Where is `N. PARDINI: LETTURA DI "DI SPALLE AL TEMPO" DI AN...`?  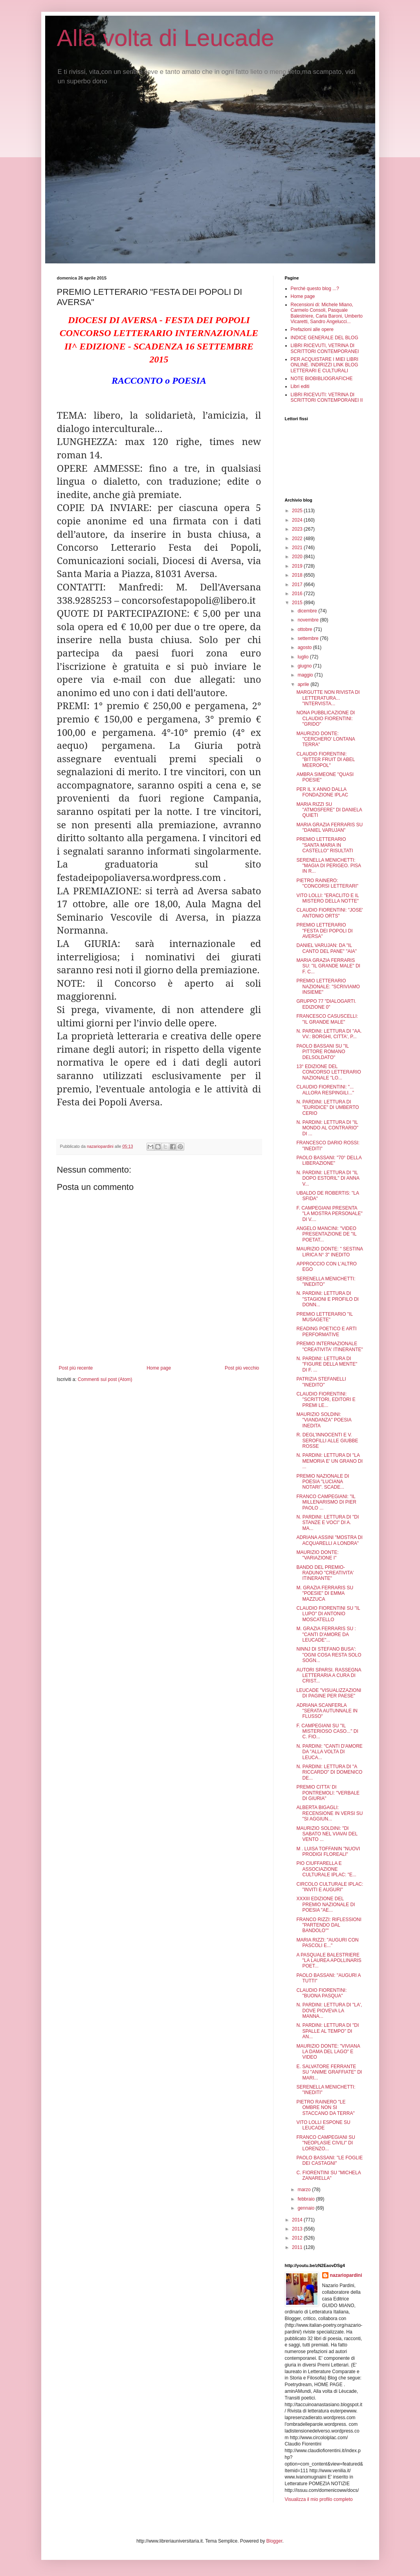 N. PARDINI: LETTURA DI "DI SPALLE AL TEMPO" DI AN... is located at coordinates (327, 2031).